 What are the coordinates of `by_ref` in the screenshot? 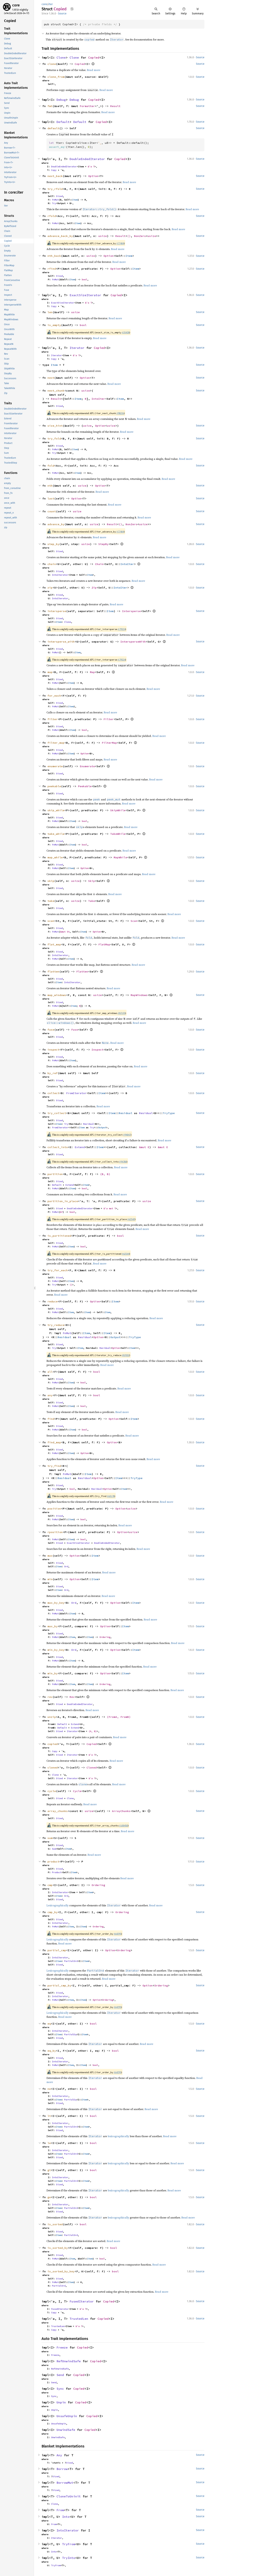 It's located at (53, 1073).